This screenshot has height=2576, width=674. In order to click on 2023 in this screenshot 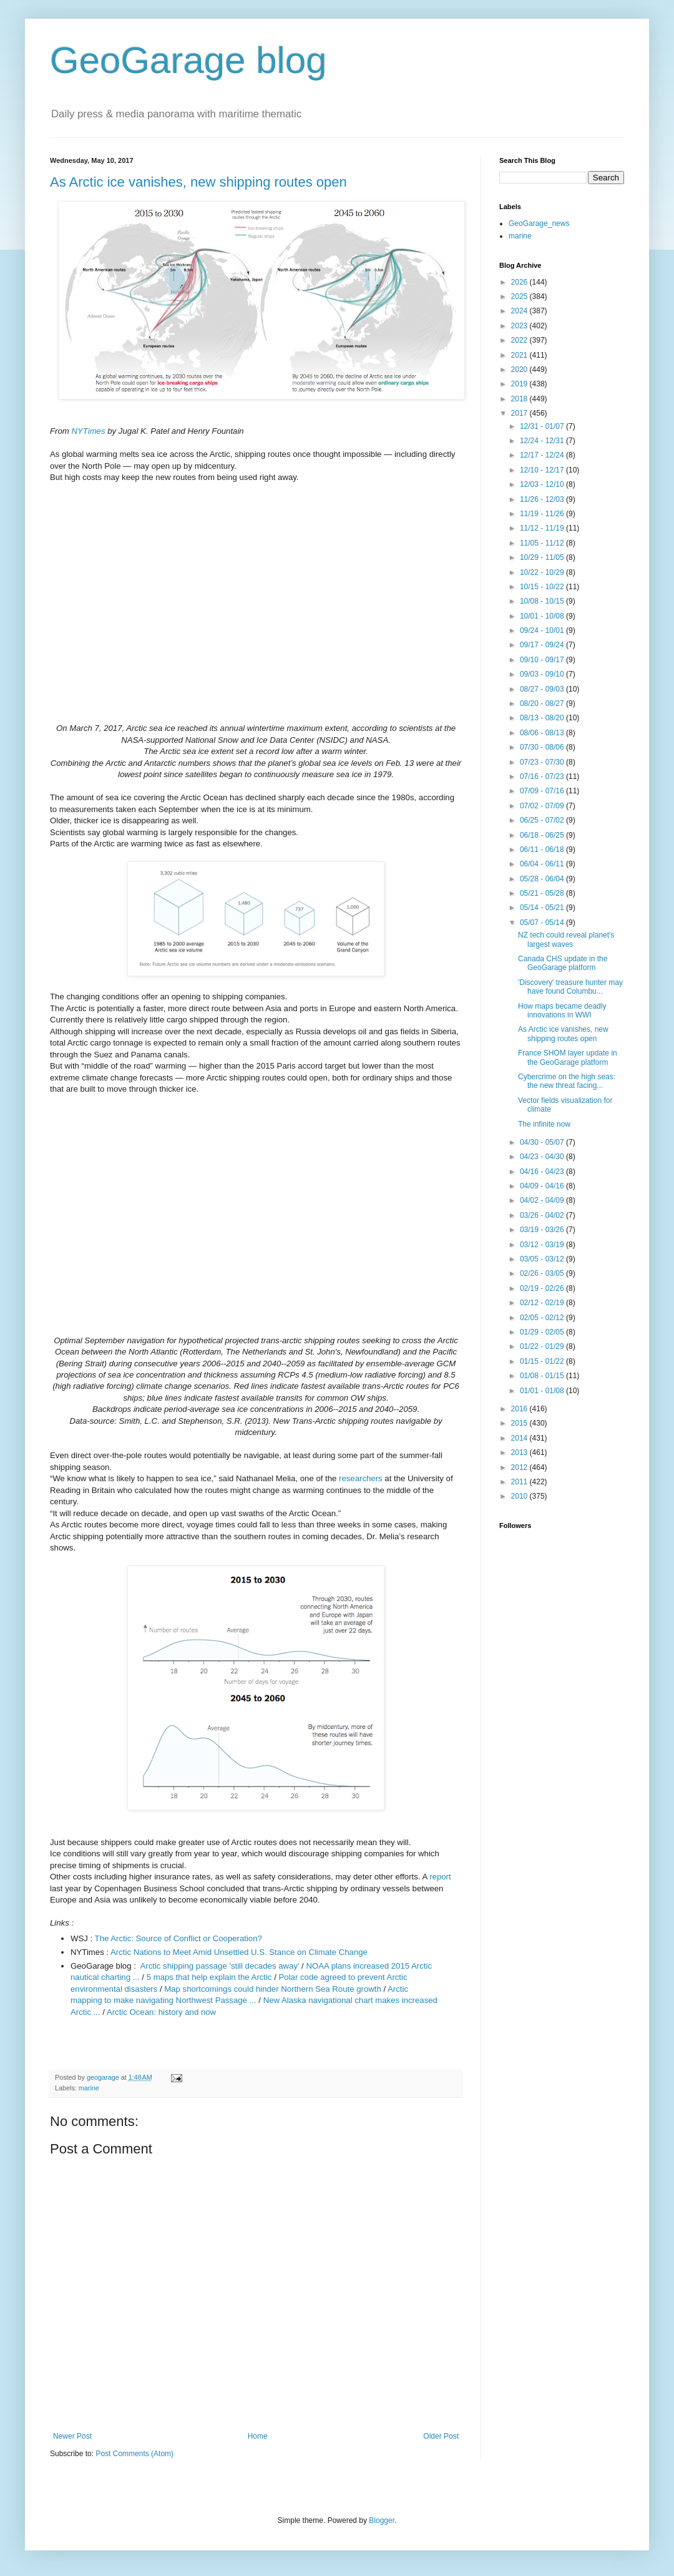, I will do `click(520, 325)`.